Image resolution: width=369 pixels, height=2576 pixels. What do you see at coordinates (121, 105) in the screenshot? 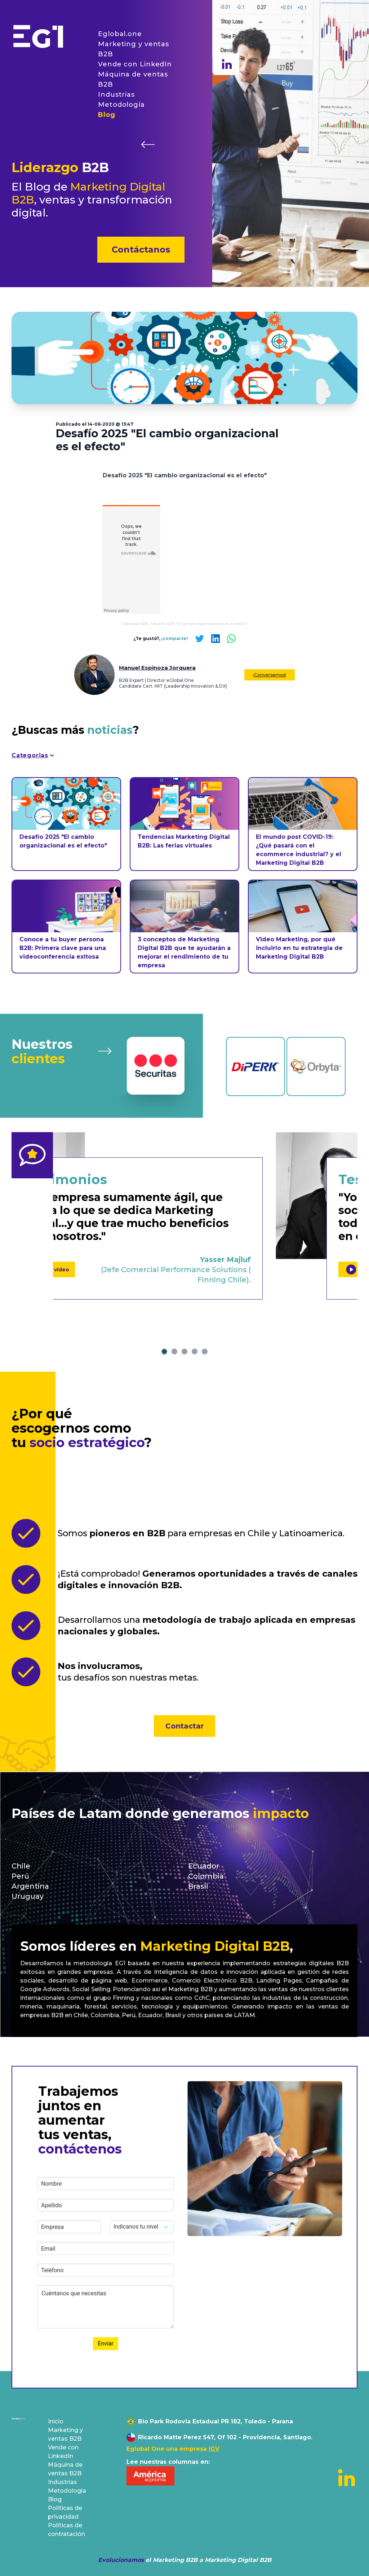
I see `Metodología` at bounding box center [121, 105].